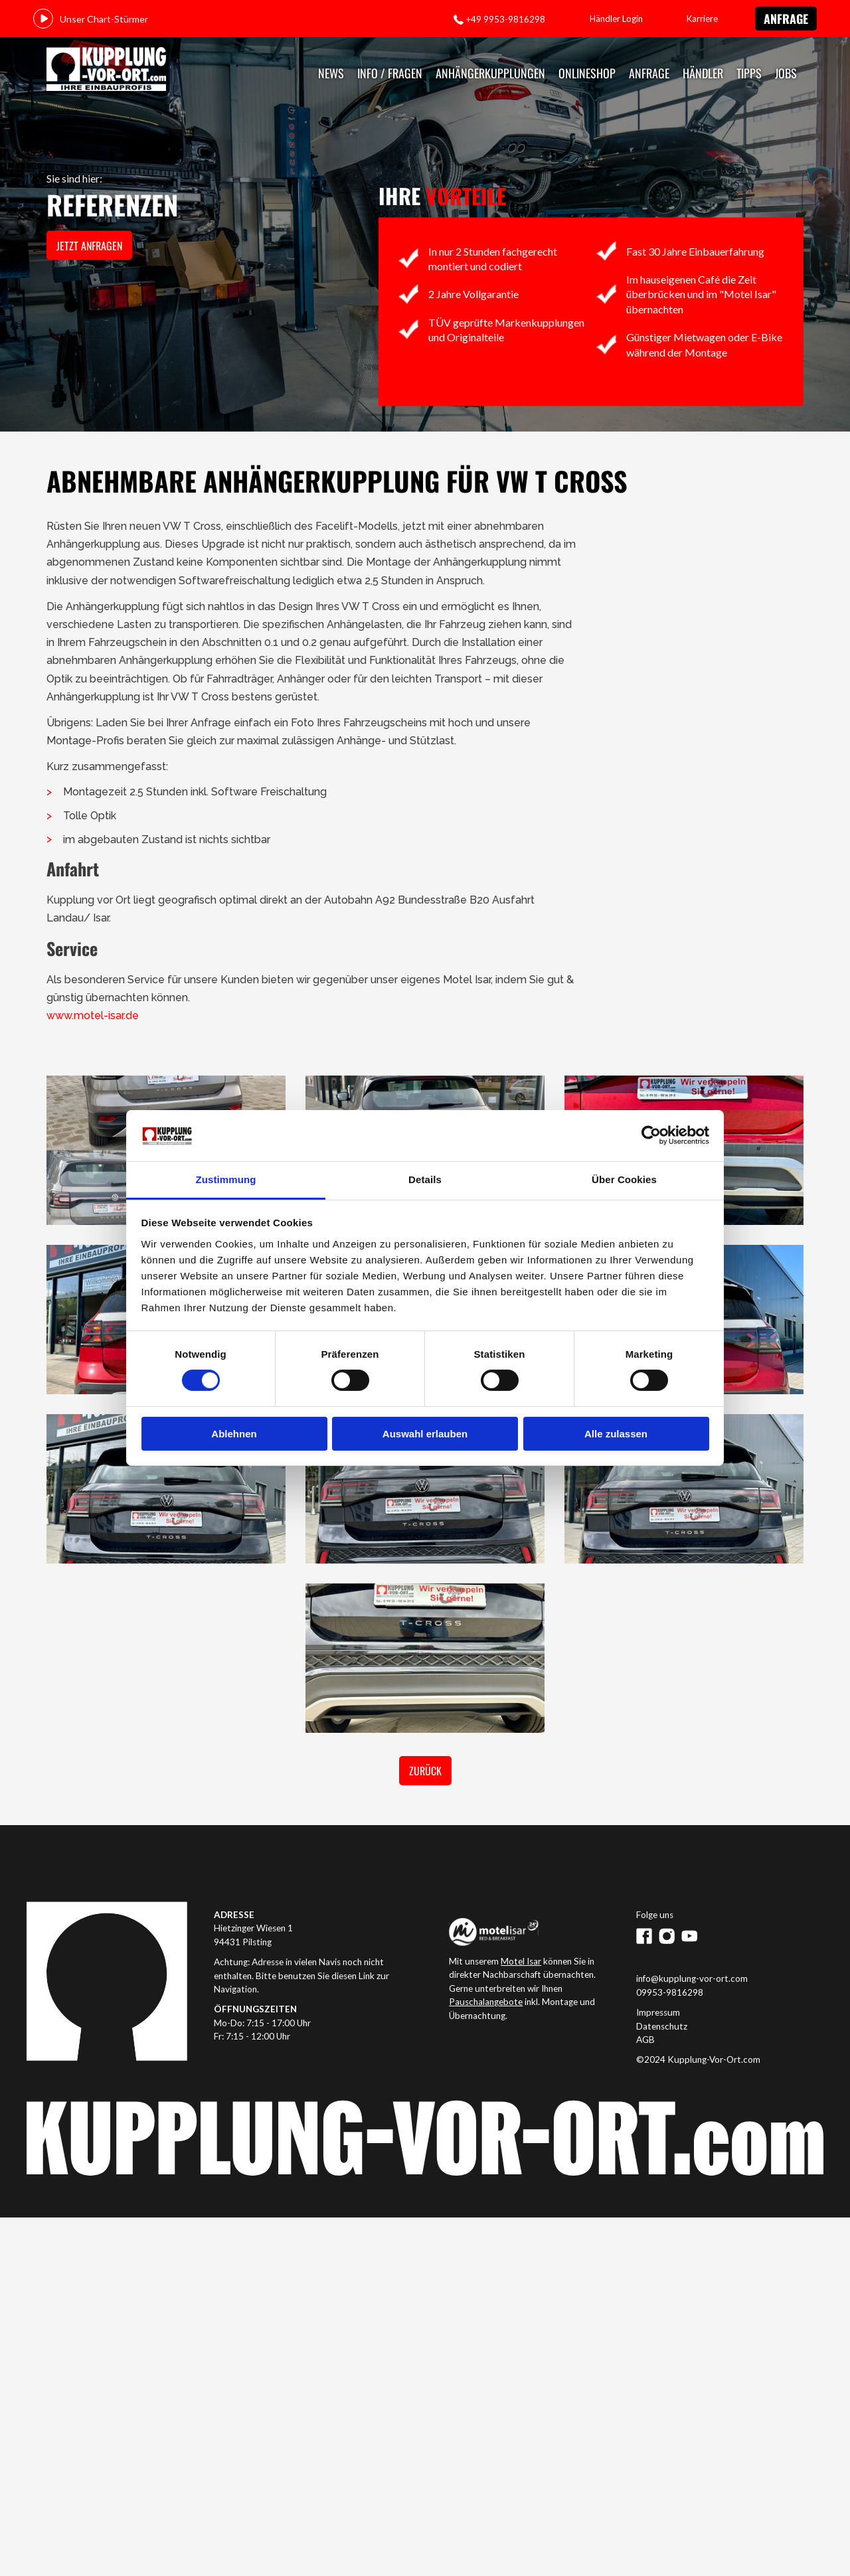 Image resolution: width=850 pixels, height=2576 pixels. I want to click on Auswahl erlauben, so click(425, 1433).